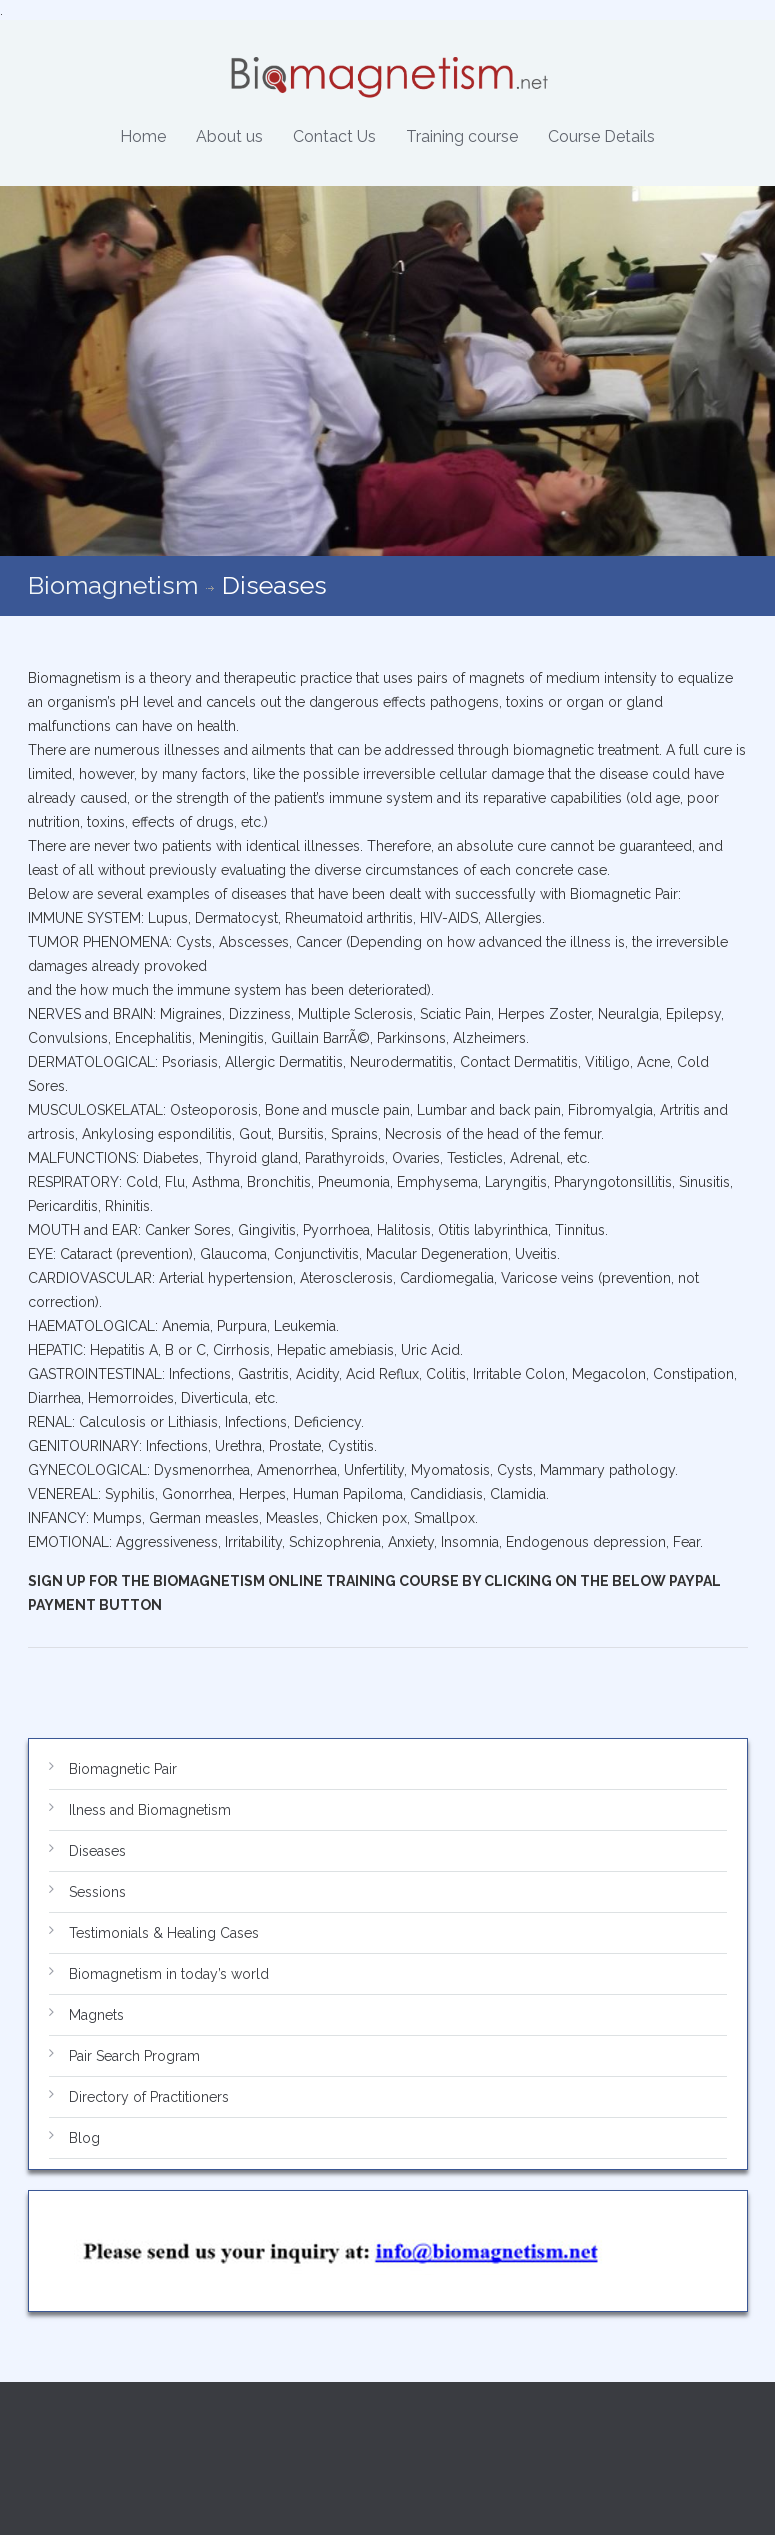 The width and height of the screenshot is (775, 2535). Describe the element at coordinates (113, 585) in the screenshot. I see `Biomagnetism` at that location.